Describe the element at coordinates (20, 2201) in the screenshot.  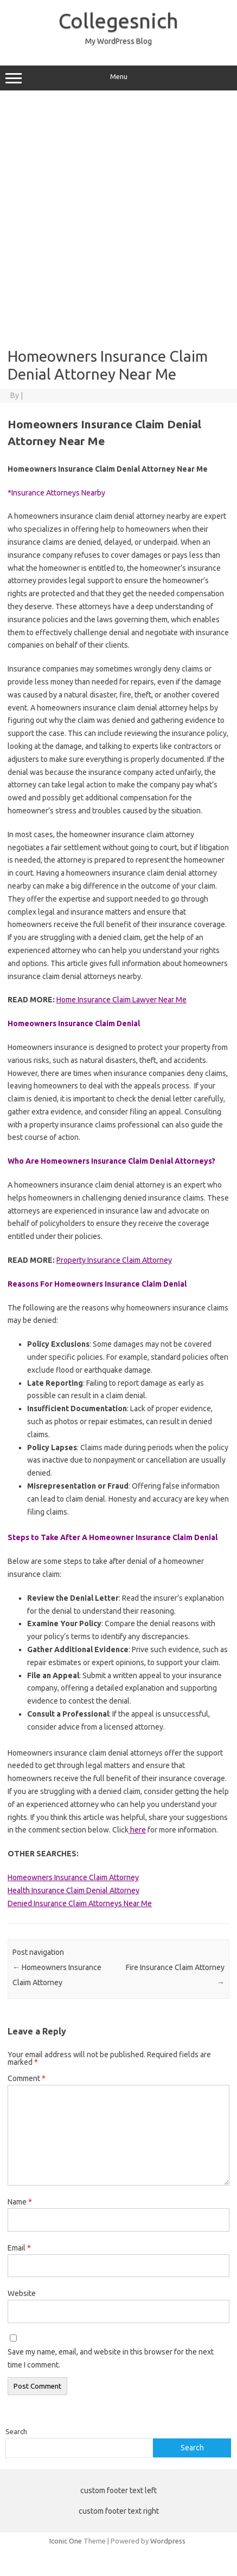
I see `Name` at that location.